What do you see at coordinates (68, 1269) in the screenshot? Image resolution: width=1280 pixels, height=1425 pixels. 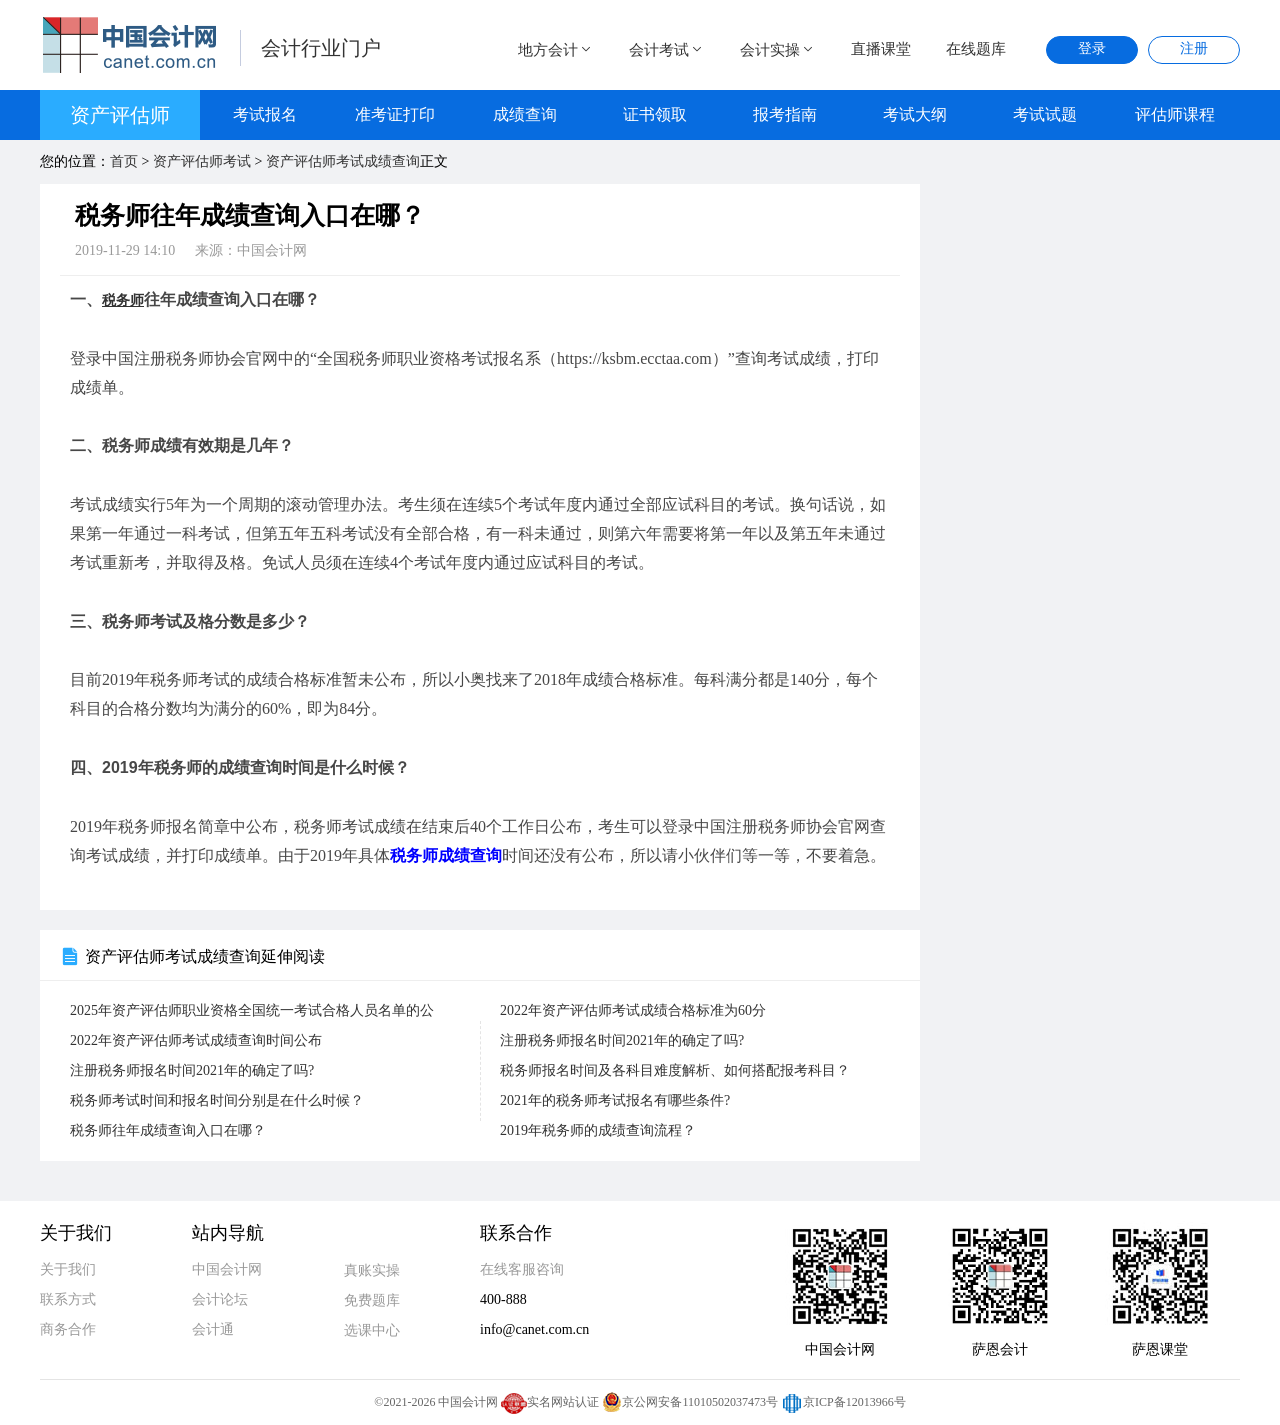 I see `关于我们` at bounding box center [68, 1269].